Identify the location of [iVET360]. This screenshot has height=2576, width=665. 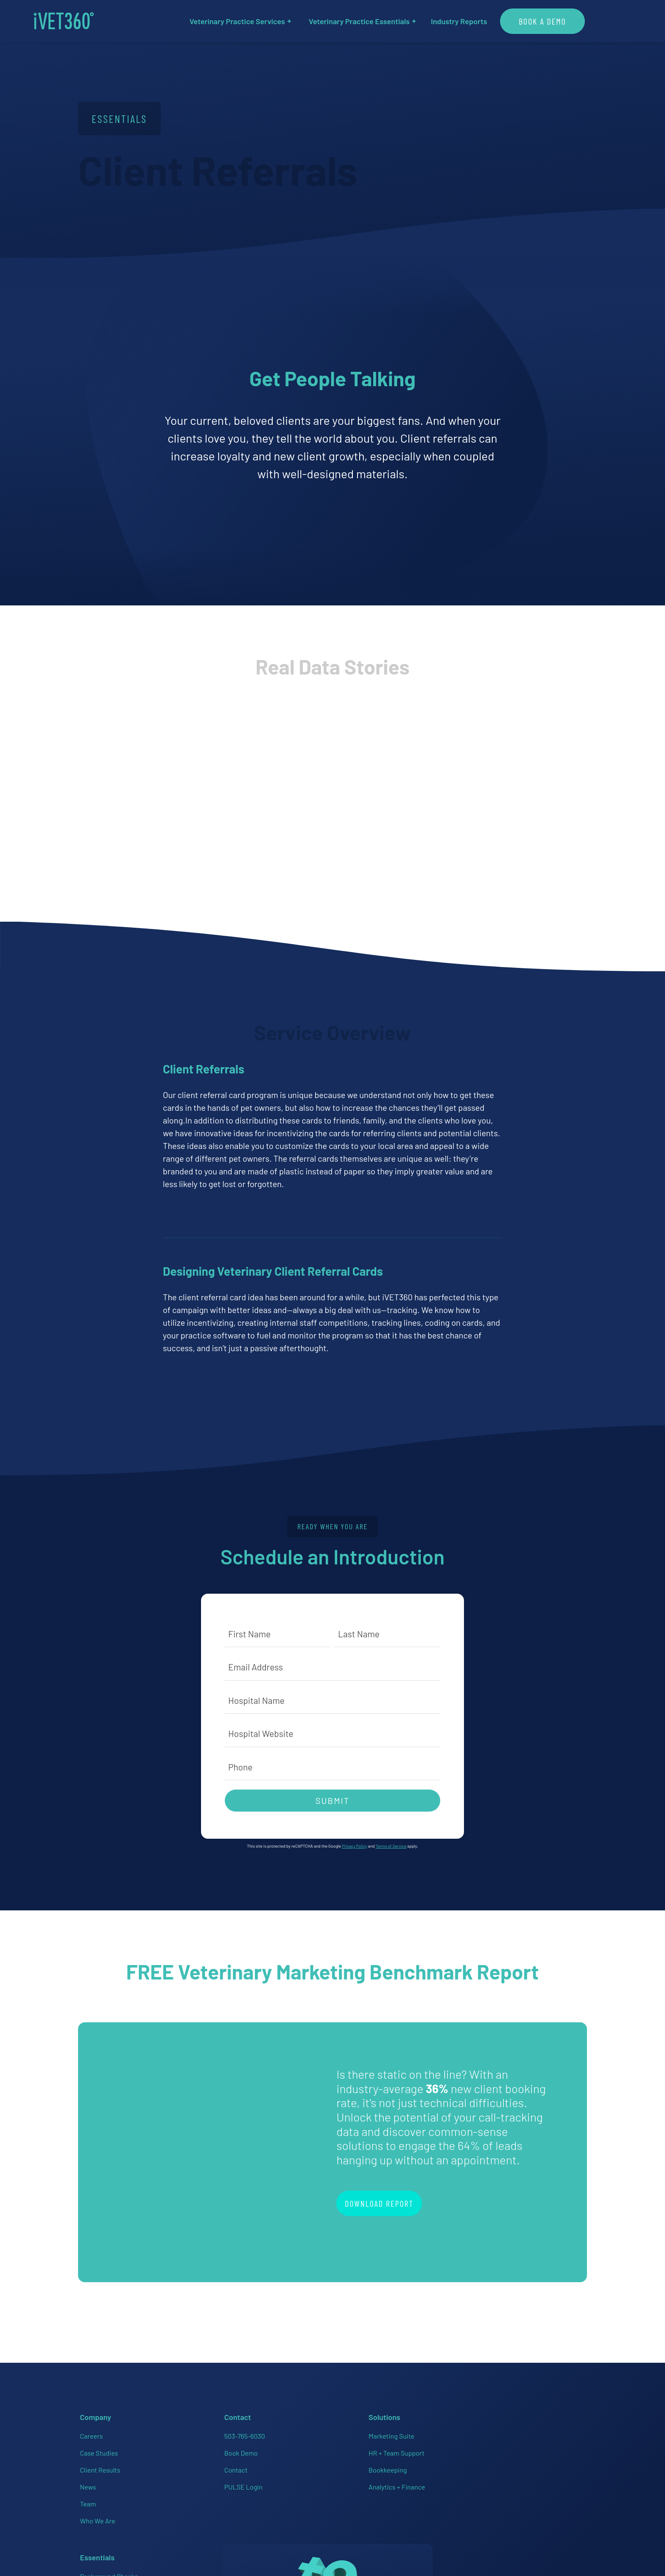
(87, 21).